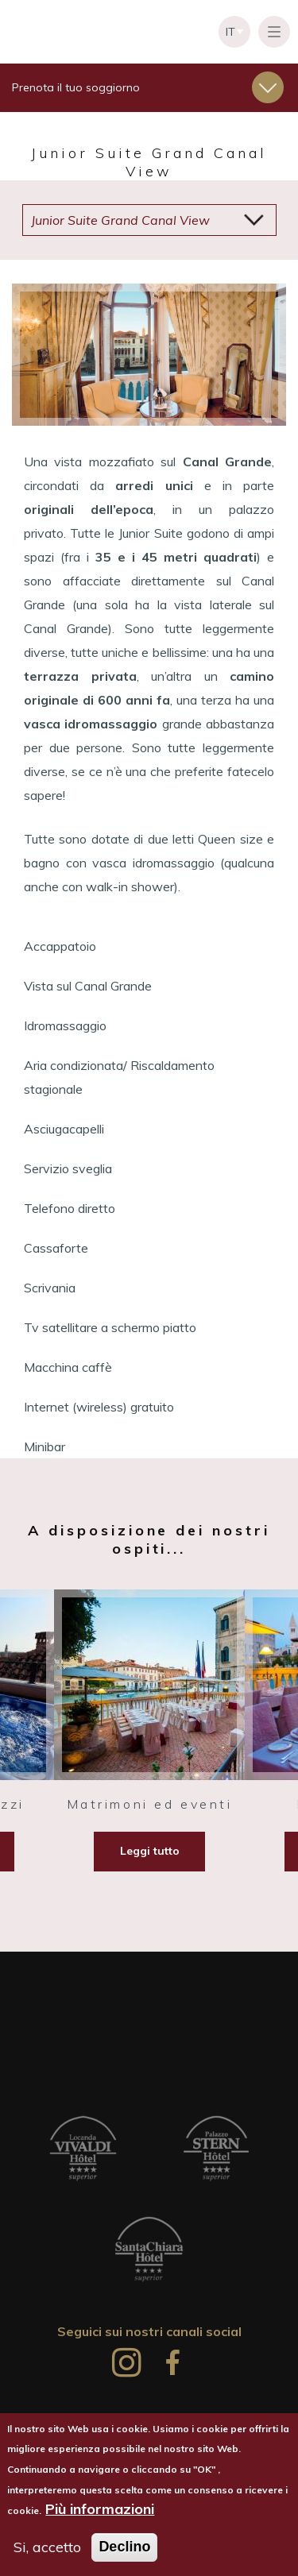 The width and height of the screenshot is (298, 2576). What do you see at coordinates (124, 2547) in the screenshot?
I see `Declino` at bounding box center [124, 2547].